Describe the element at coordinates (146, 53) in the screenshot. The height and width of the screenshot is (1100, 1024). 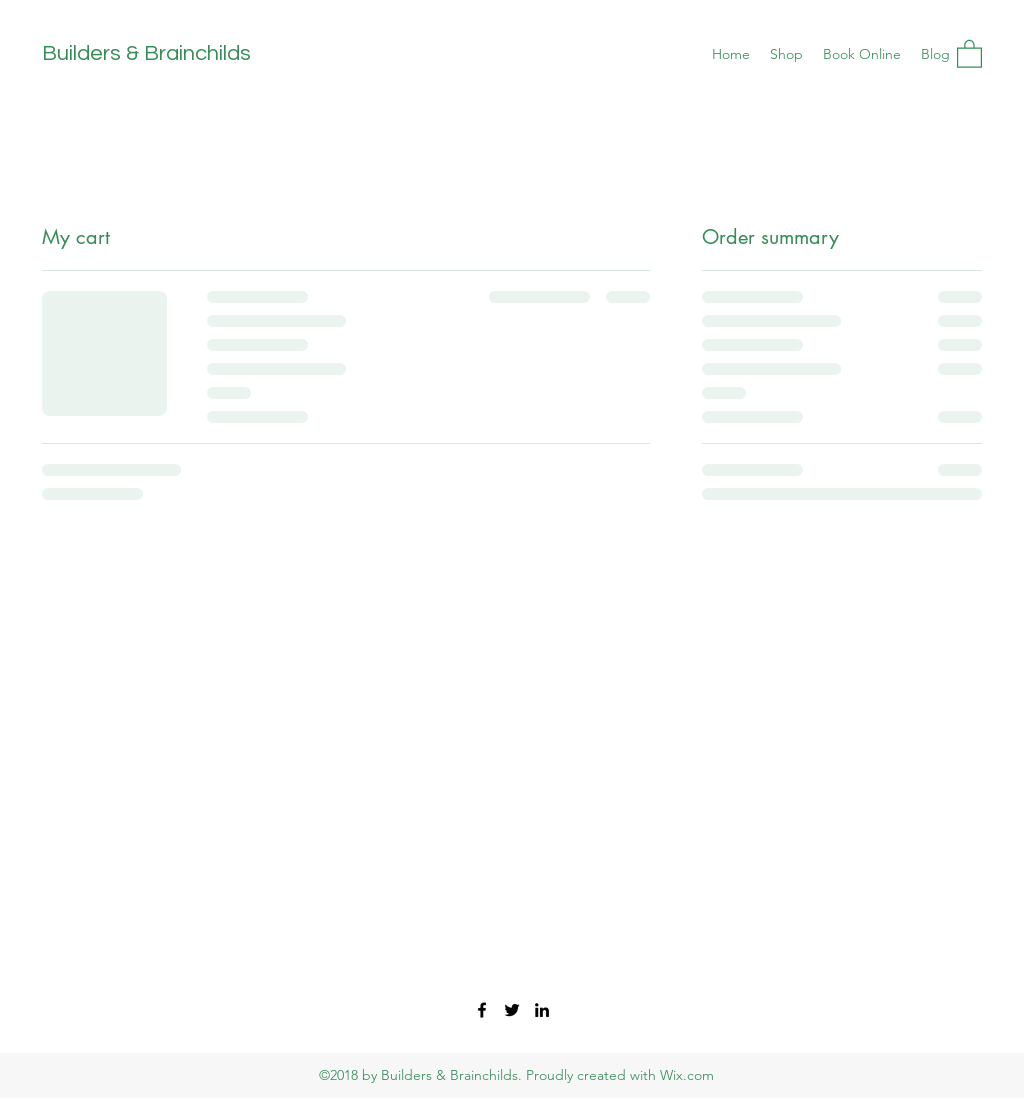
I see `Builders & Brainchilds` at that location.